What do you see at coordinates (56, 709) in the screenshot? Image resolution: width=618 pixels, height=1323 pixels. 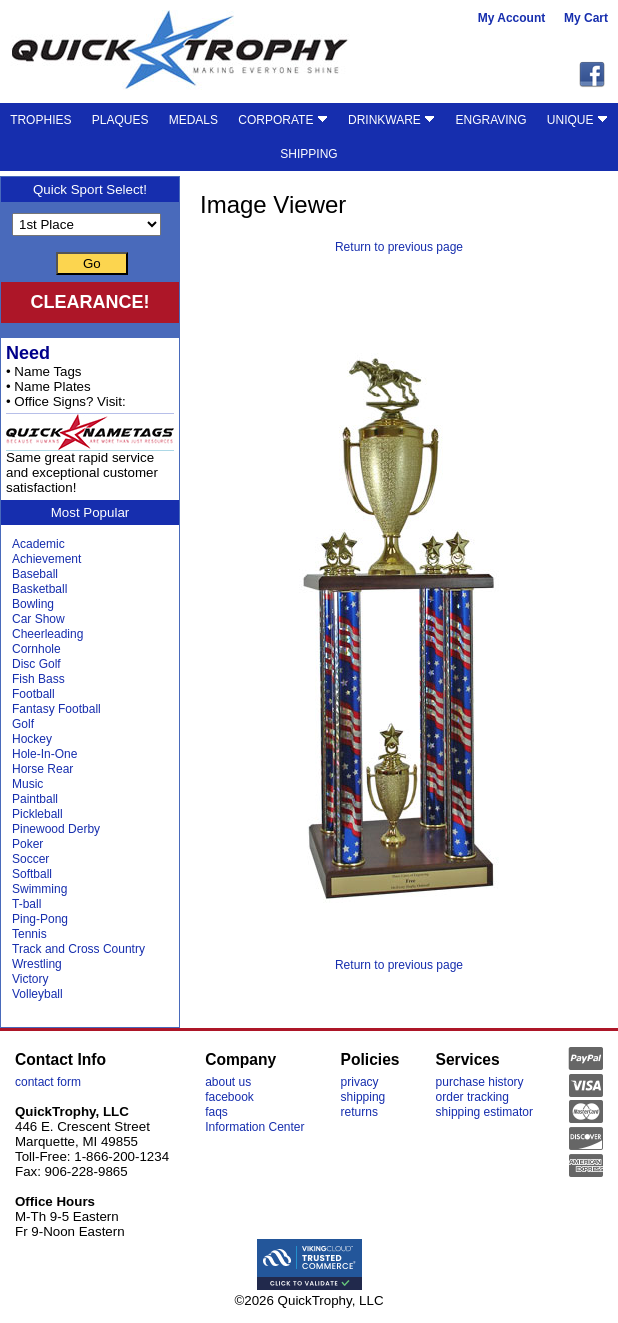 I see `Fantasy Football` at bounding box center [56, 709].